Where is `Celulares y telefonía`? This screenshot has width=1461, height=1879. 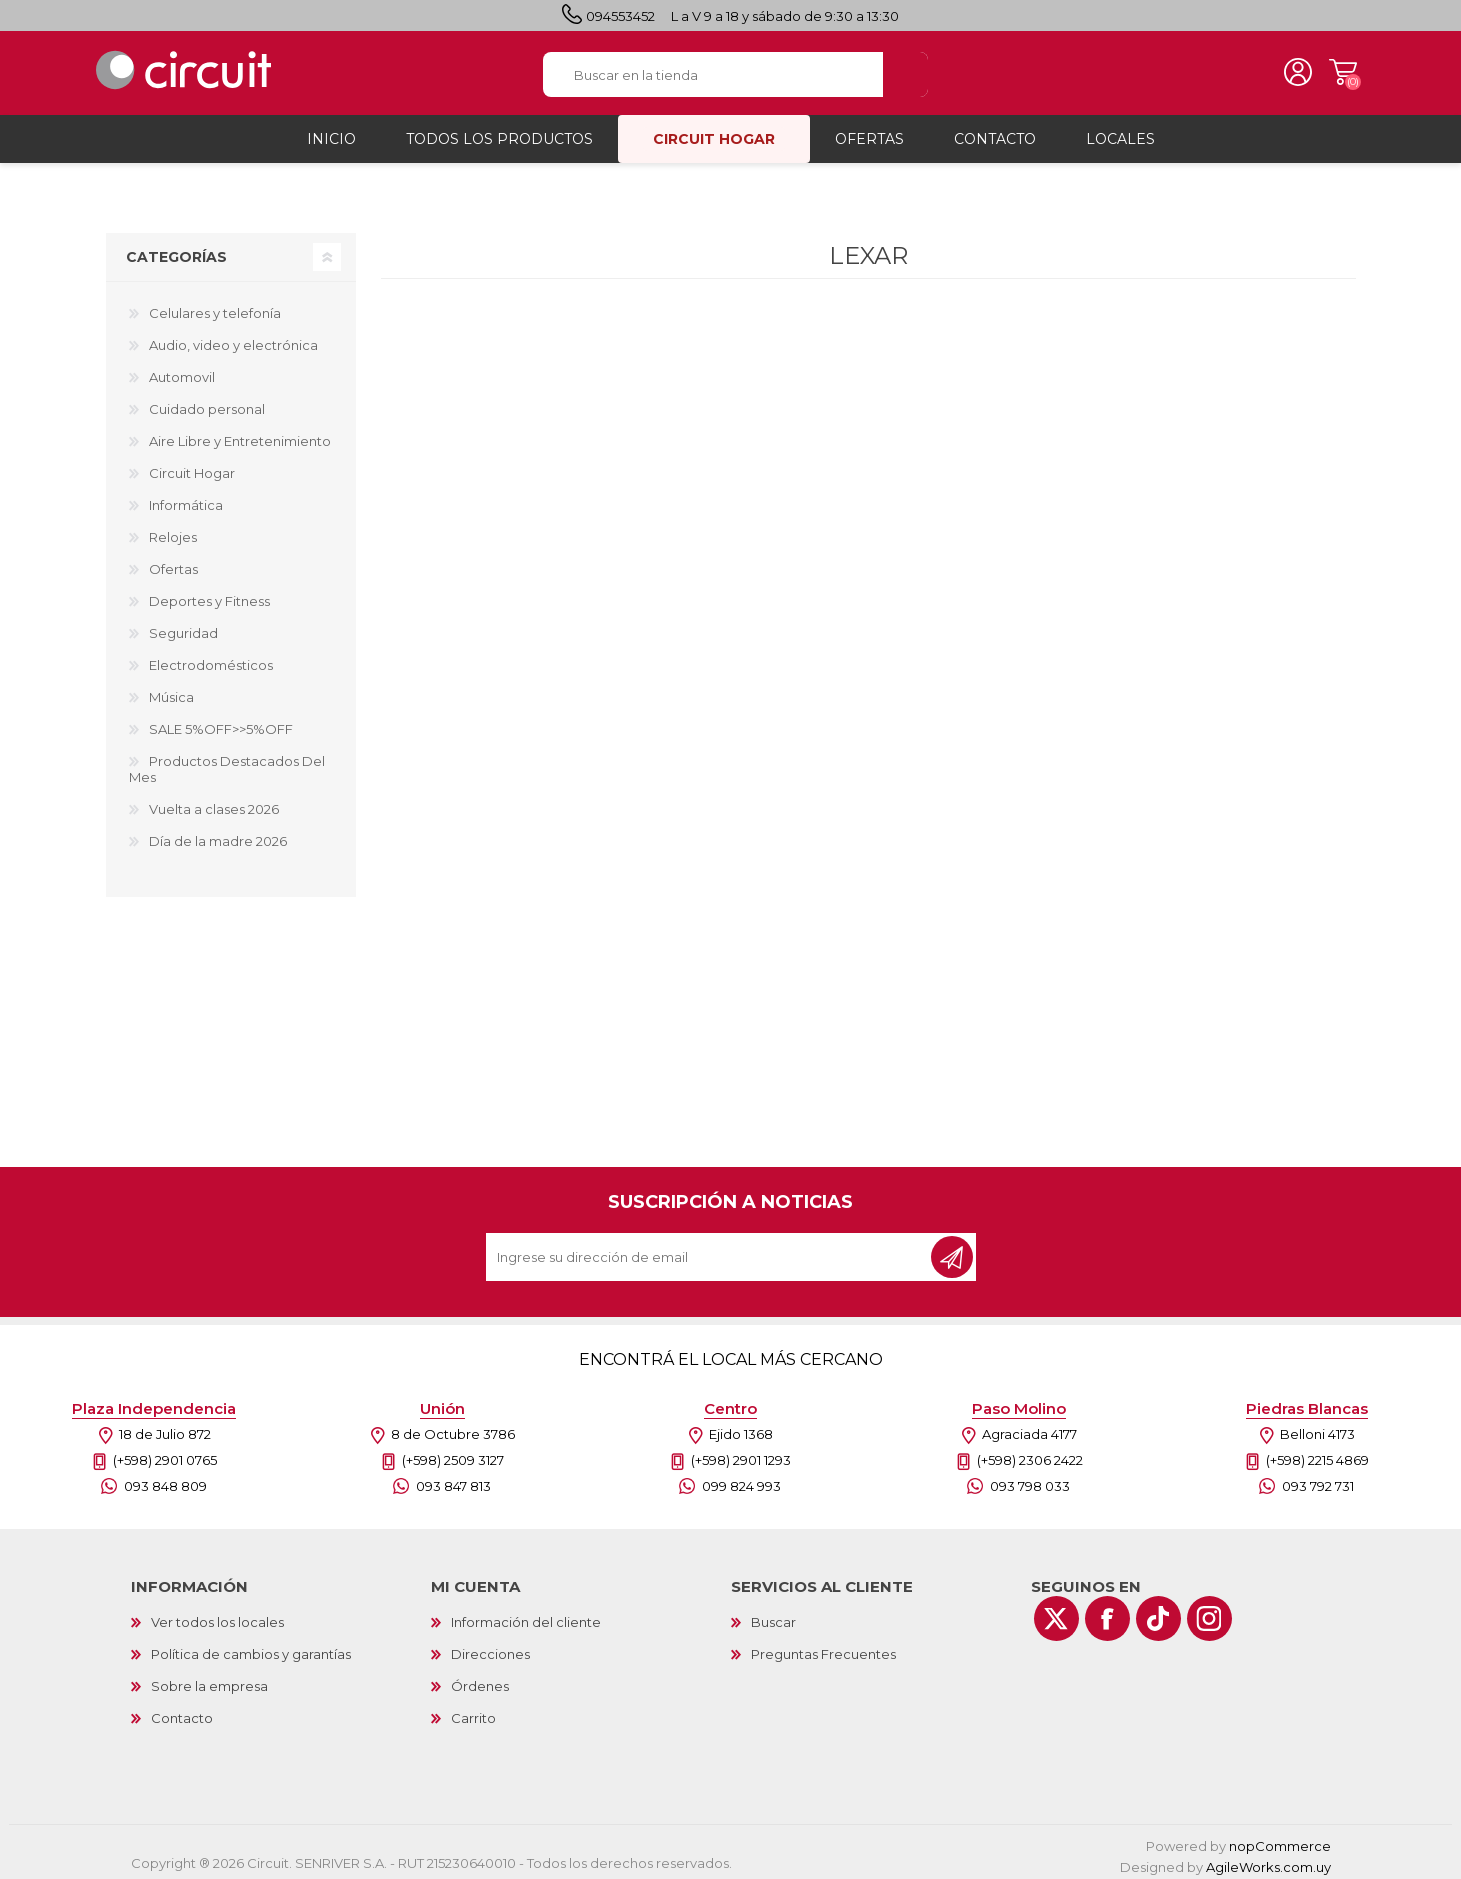 Celulares y telefonía is located at coordinates (215, 307).